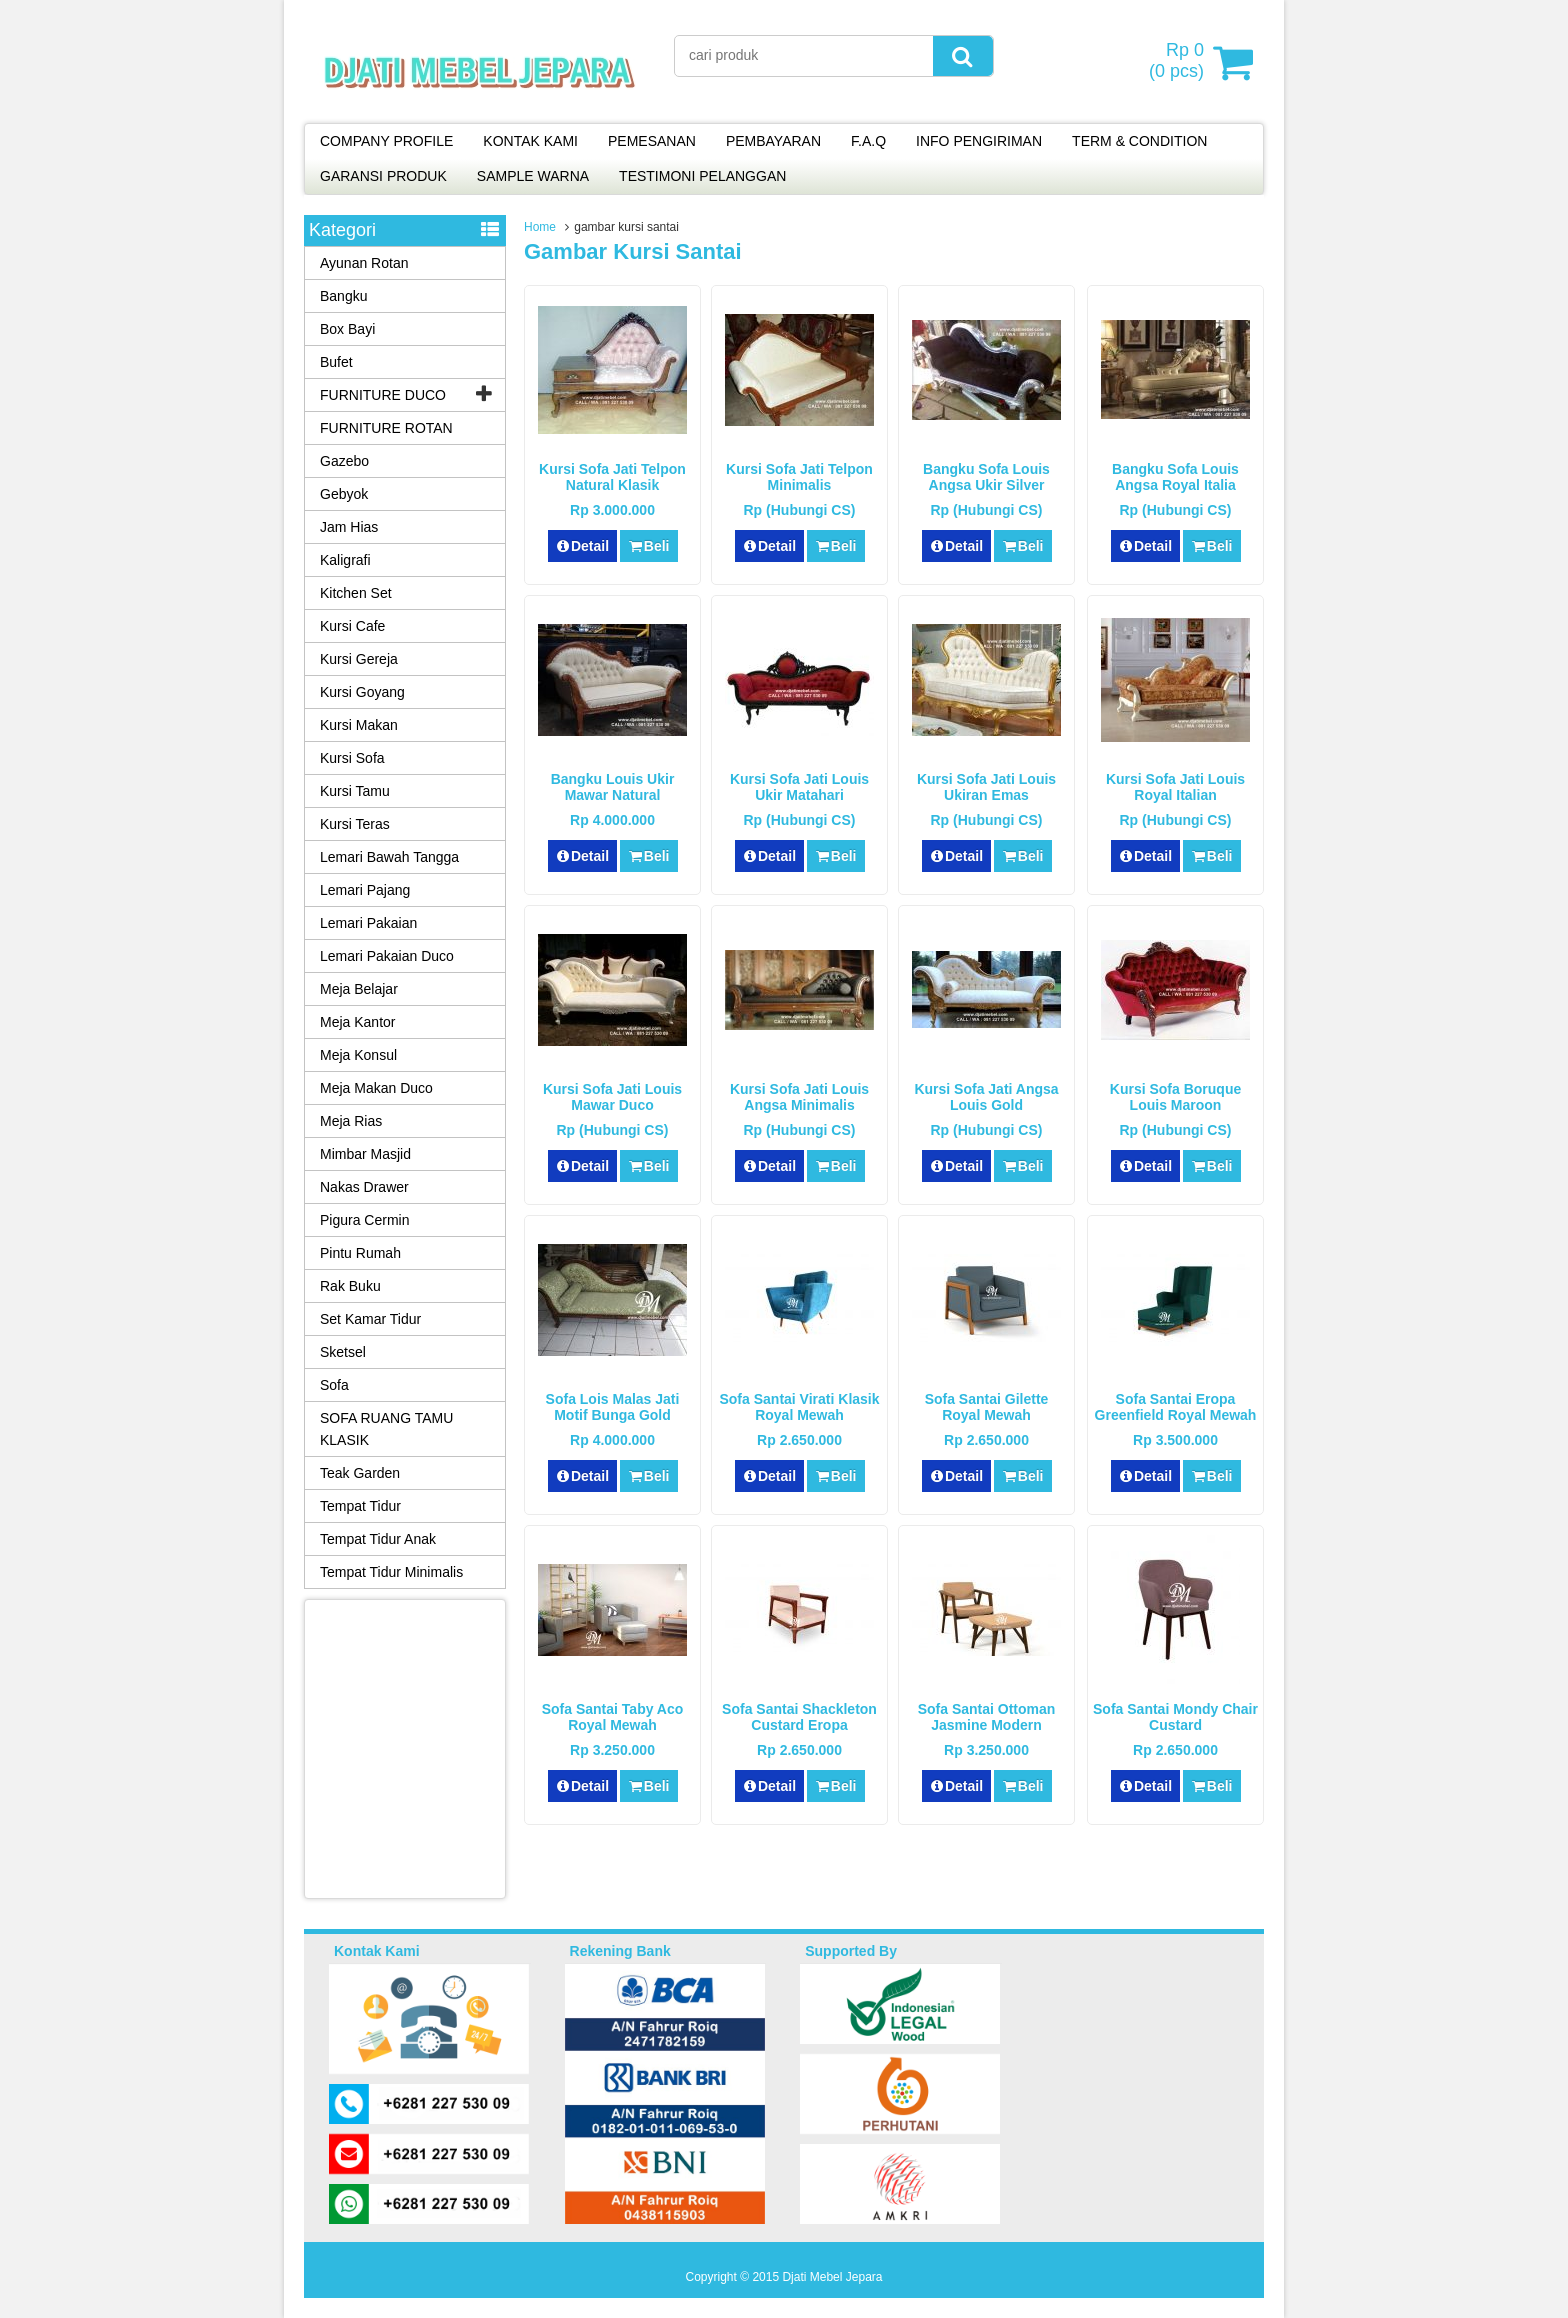 This screenshot has width=1568, height=2318. Describe the element at coordinates (613, 1407) in the screenshot. I see `Sofa Lois Malas Jati Motif Bunga Gold` at that location.